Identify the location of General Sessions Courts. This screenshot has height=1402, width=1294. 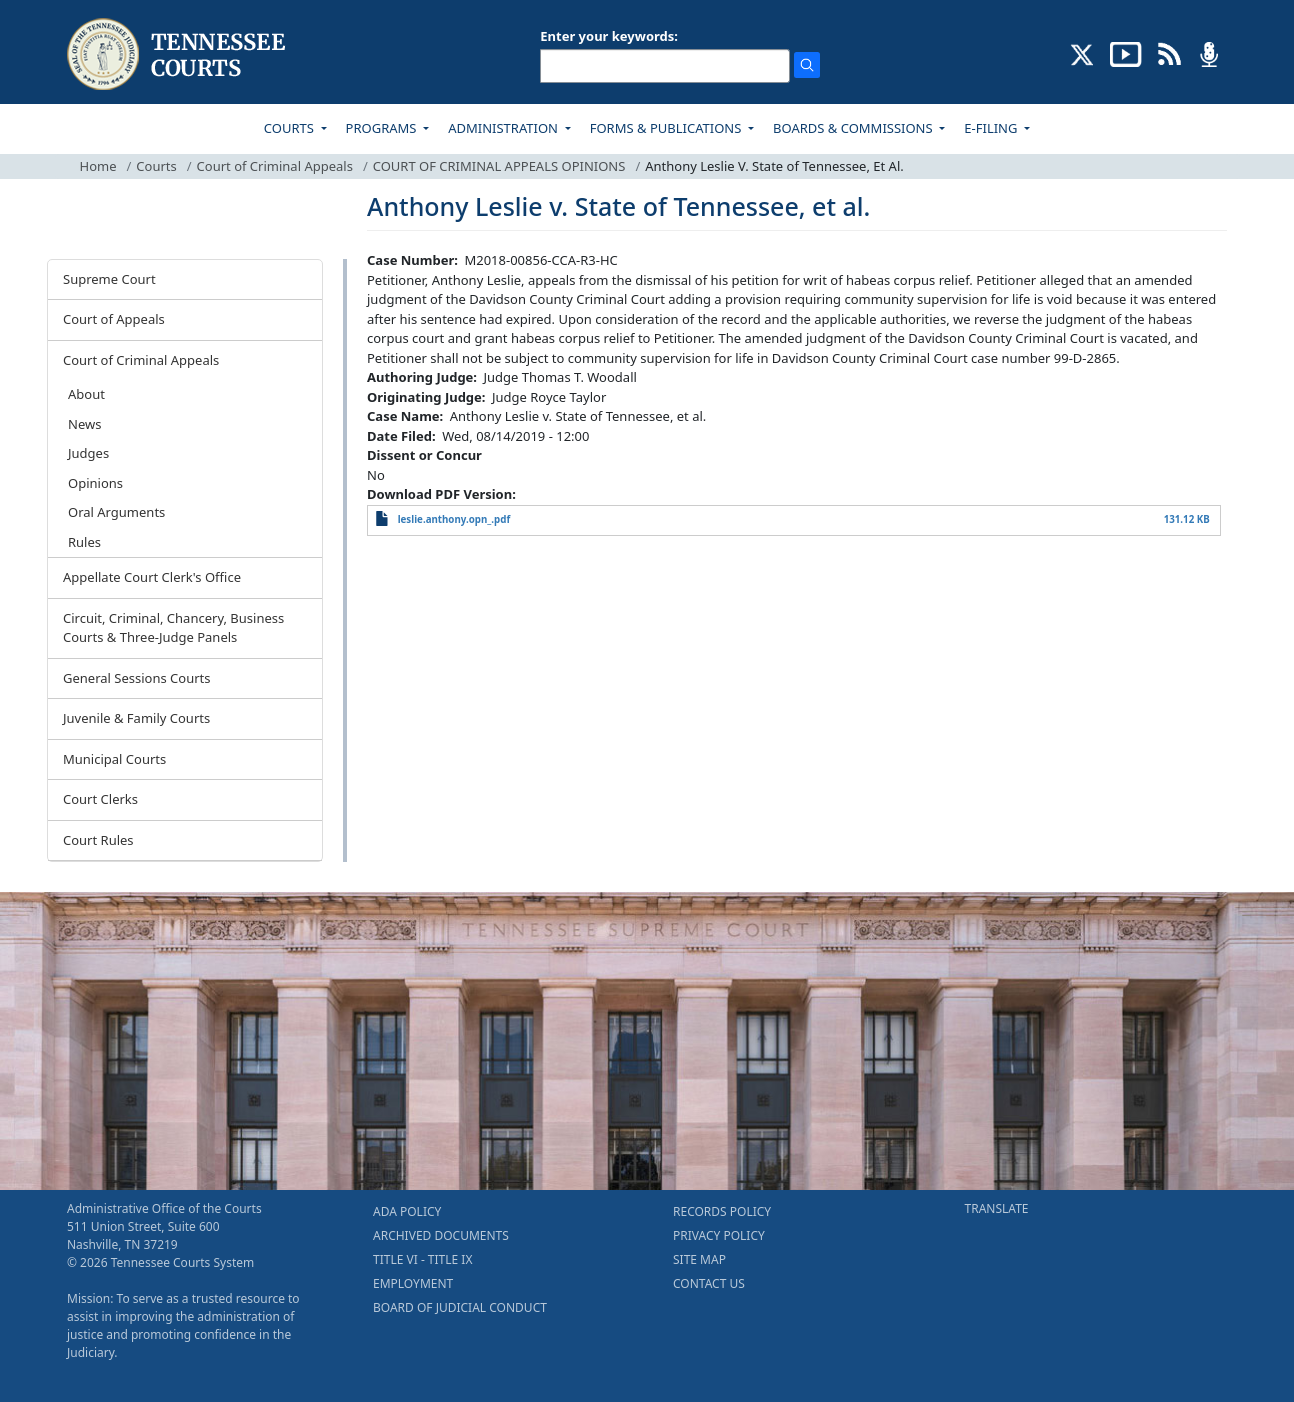
(137, 678).